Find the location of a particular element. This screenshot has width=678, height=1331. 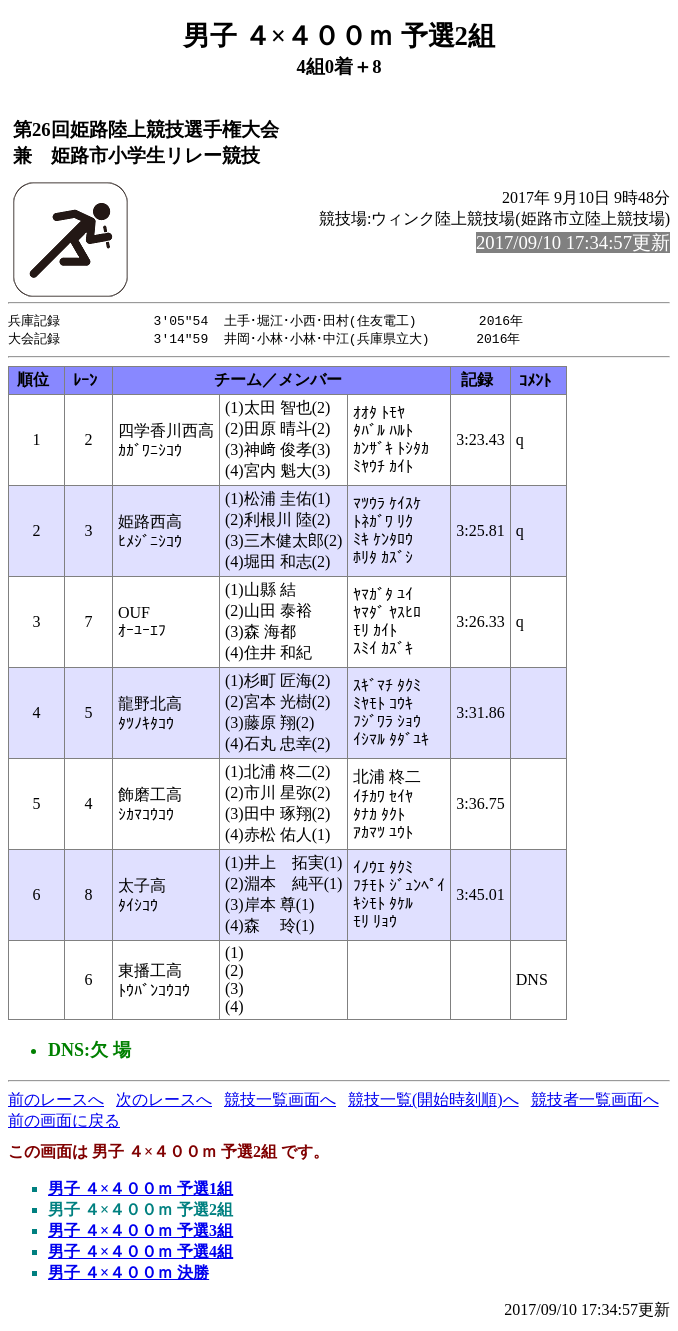

競技者一覧画面へ is located at coordinates (595, 1101).